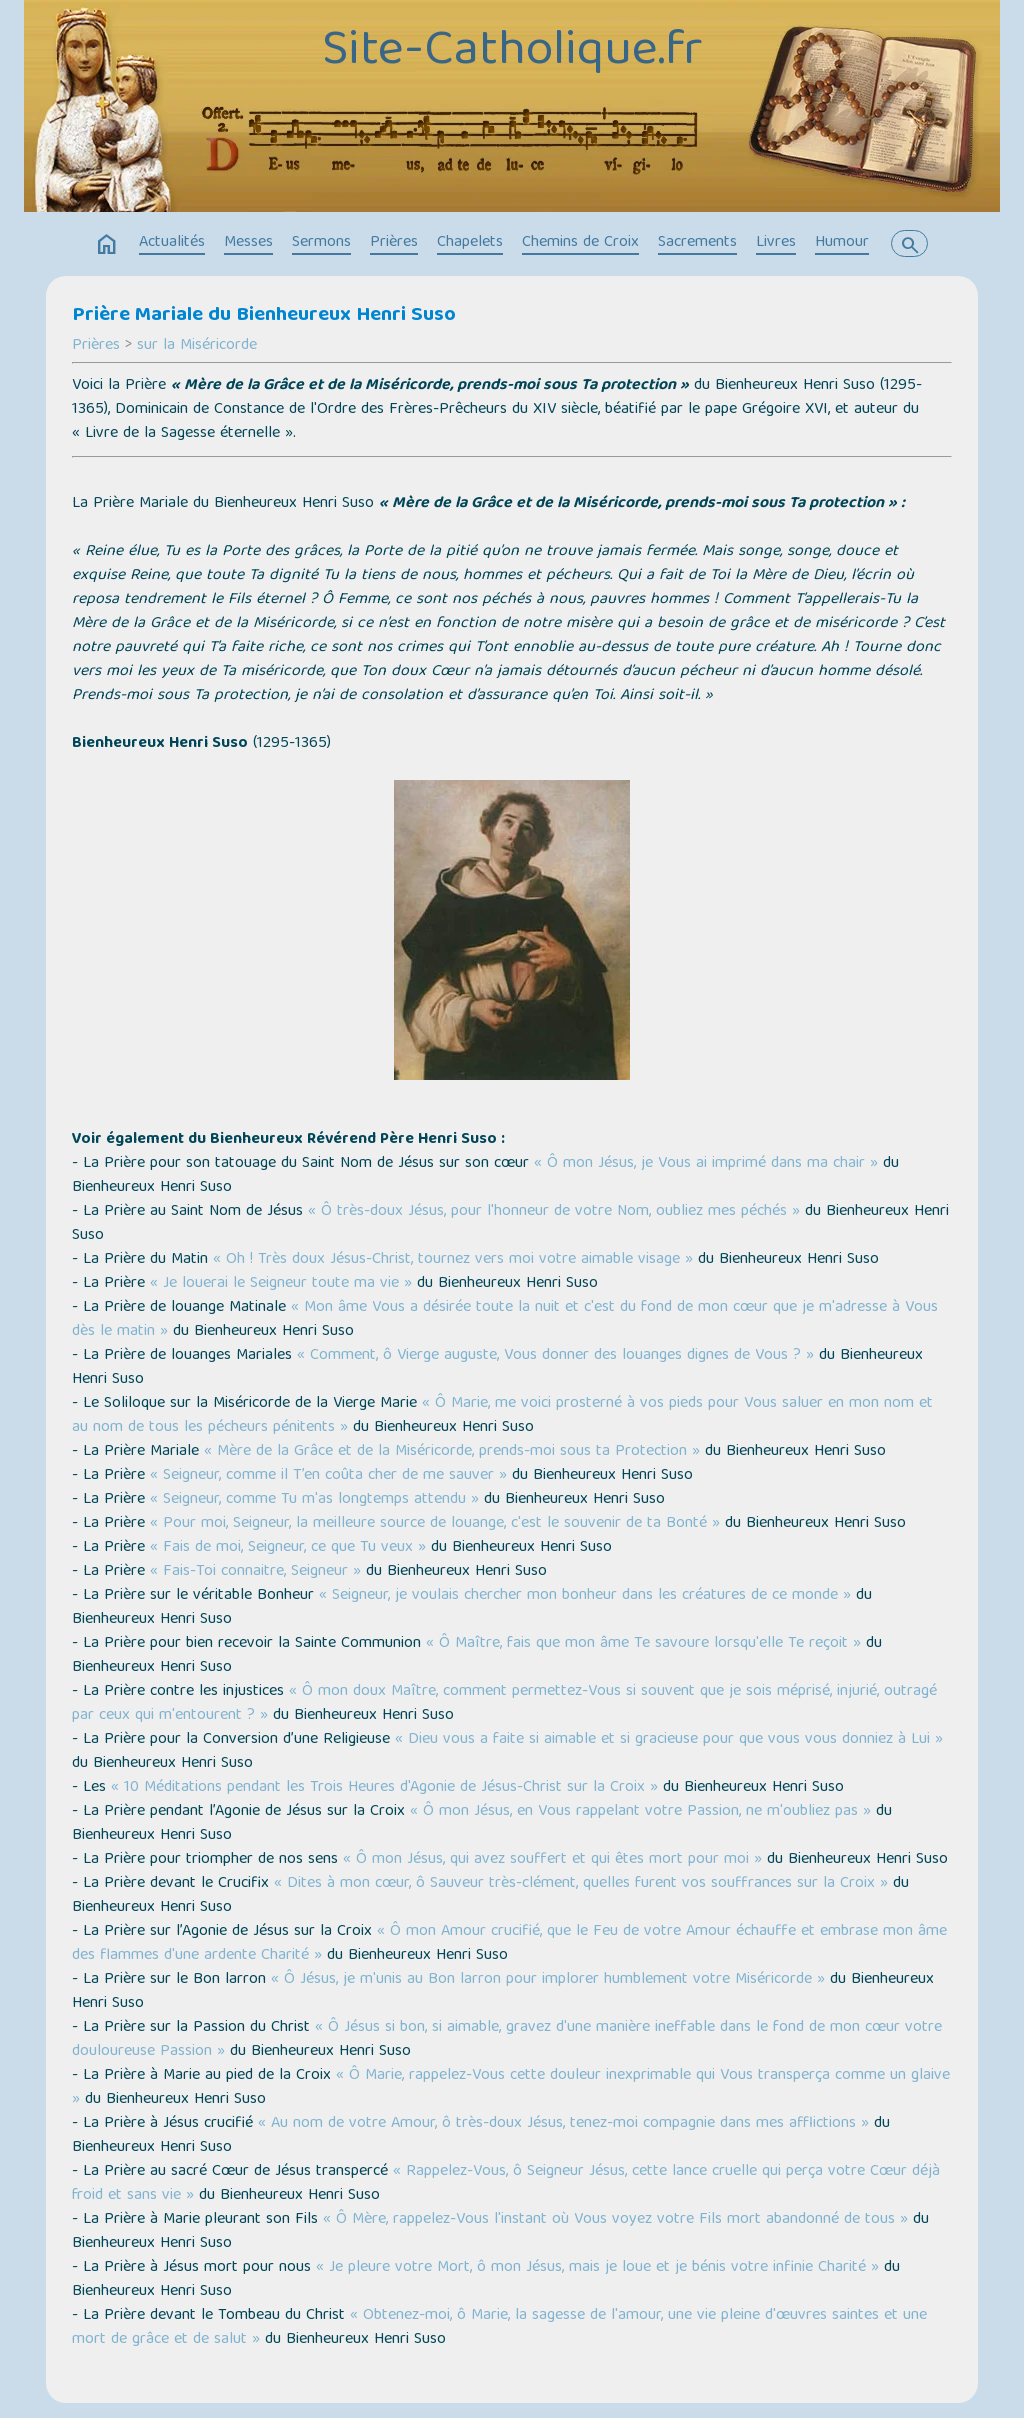  I want to click on « Fais-Toi connaitre, Seigneur », so click(255, 1572).